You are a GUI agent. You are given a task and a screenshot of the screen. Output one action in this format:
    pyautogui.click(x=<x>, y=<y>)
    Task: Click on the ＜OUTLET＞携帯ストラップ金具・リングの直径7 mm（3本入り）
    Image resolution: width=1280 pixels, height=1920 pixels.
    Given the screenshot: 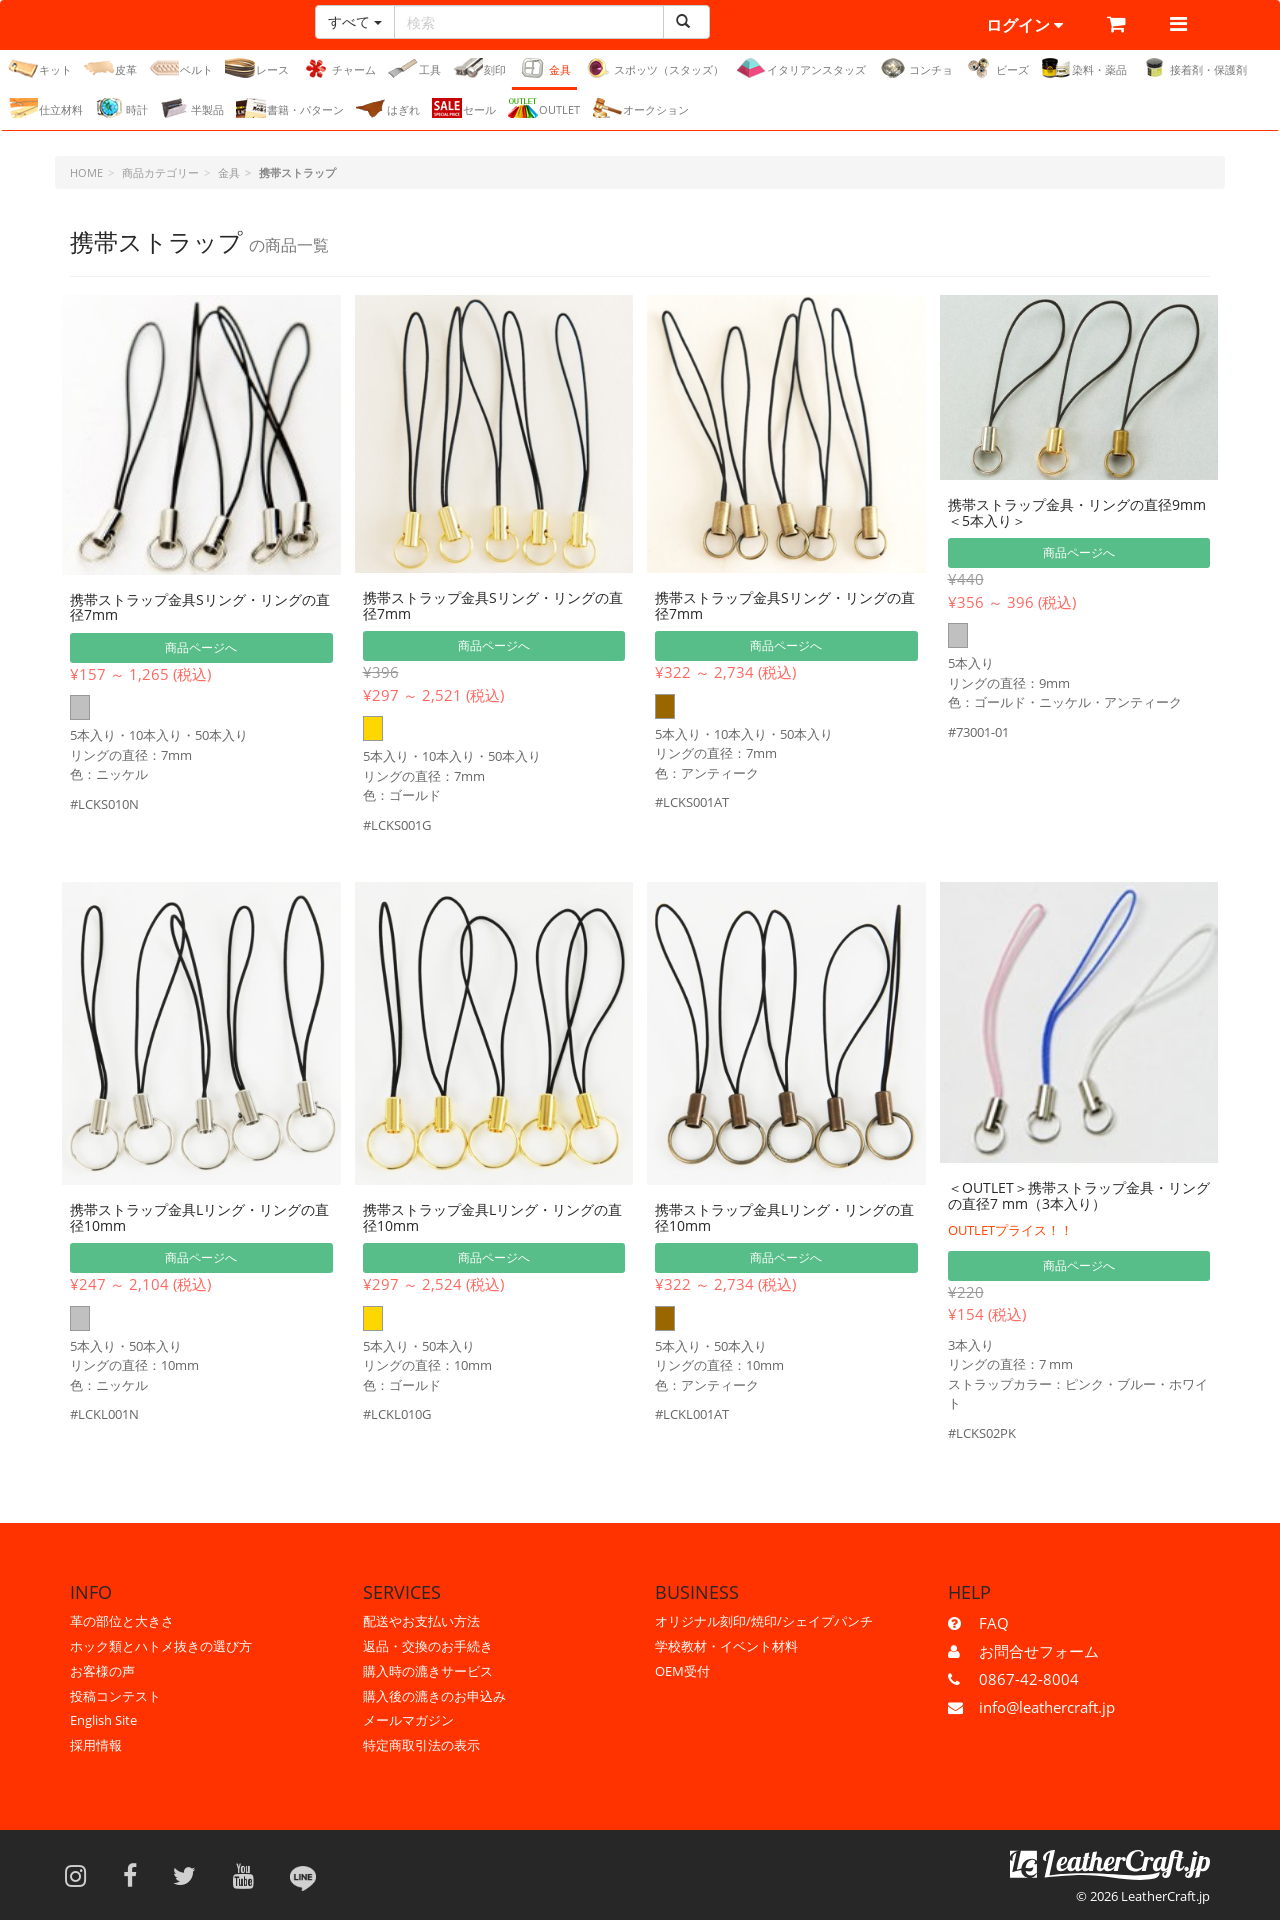 What is the action you would take?
    pyautogui.click(x=1079, y=1195)
    